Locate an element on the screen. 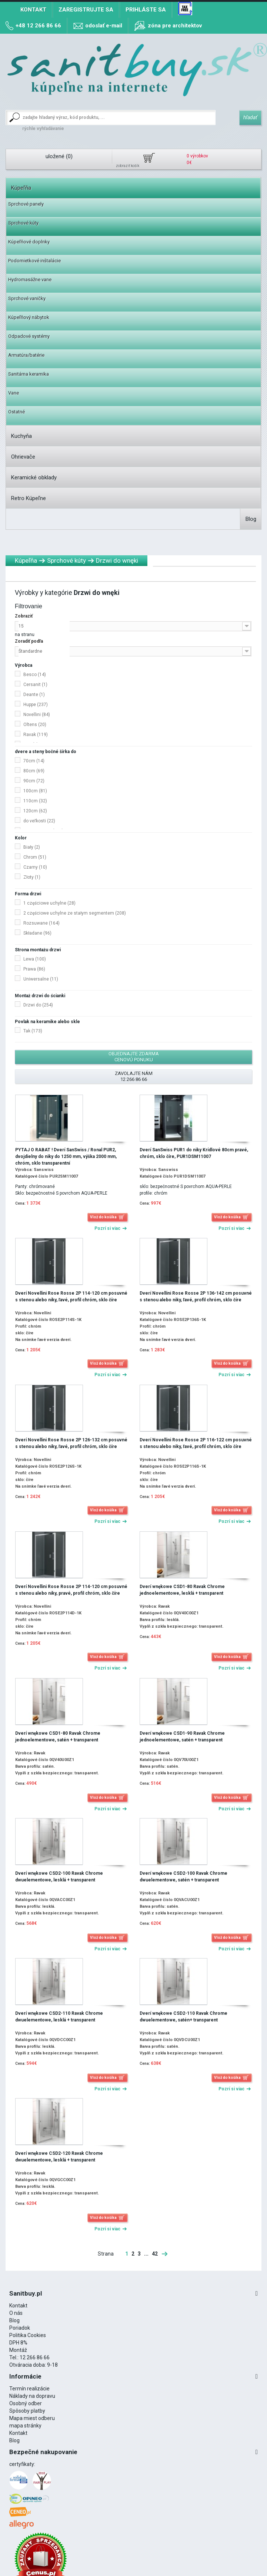 This screenshot has width=267, height=2576. Dverí Novellini Rose Rosse 2P 114-120 cm posuvné s stenou alebo niky, ľavé, profil chróm, sklo číre is located at coordinates (71, 1296).